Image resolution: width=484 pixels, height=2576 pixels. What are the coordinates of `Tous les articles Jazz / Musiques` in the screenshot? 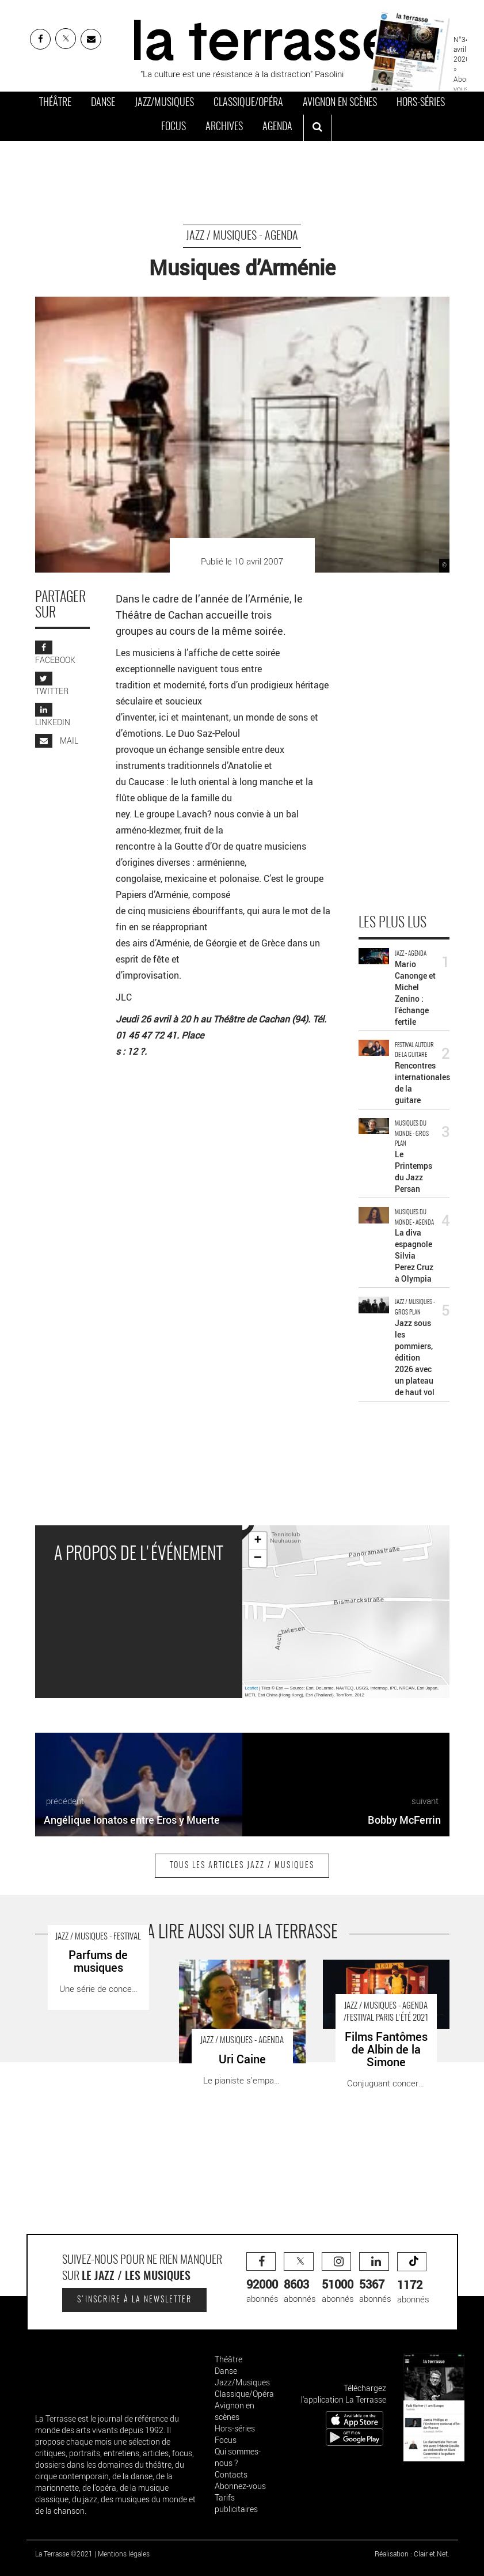 It's located at (242, 1866).